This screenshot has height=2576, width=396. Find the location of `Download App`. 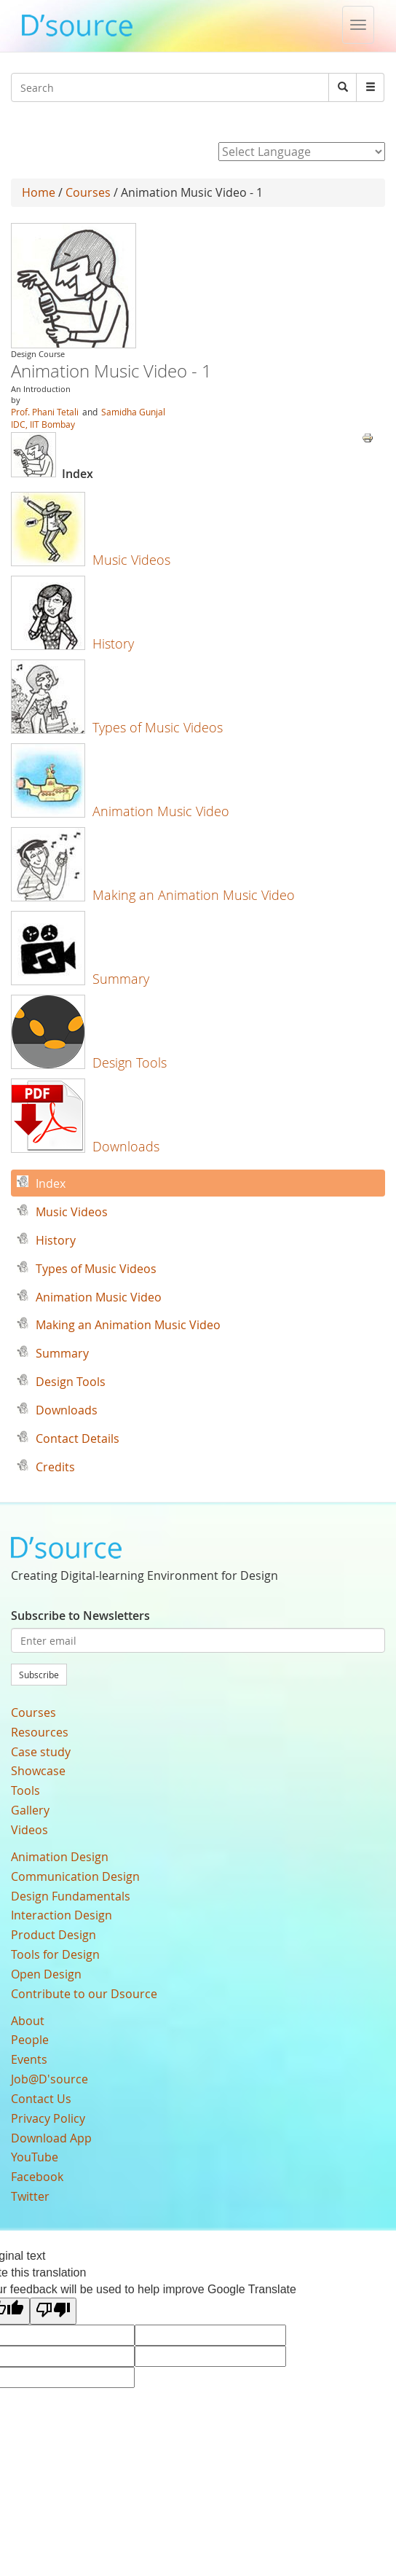

Download App is located at coordinates (51, 2138).